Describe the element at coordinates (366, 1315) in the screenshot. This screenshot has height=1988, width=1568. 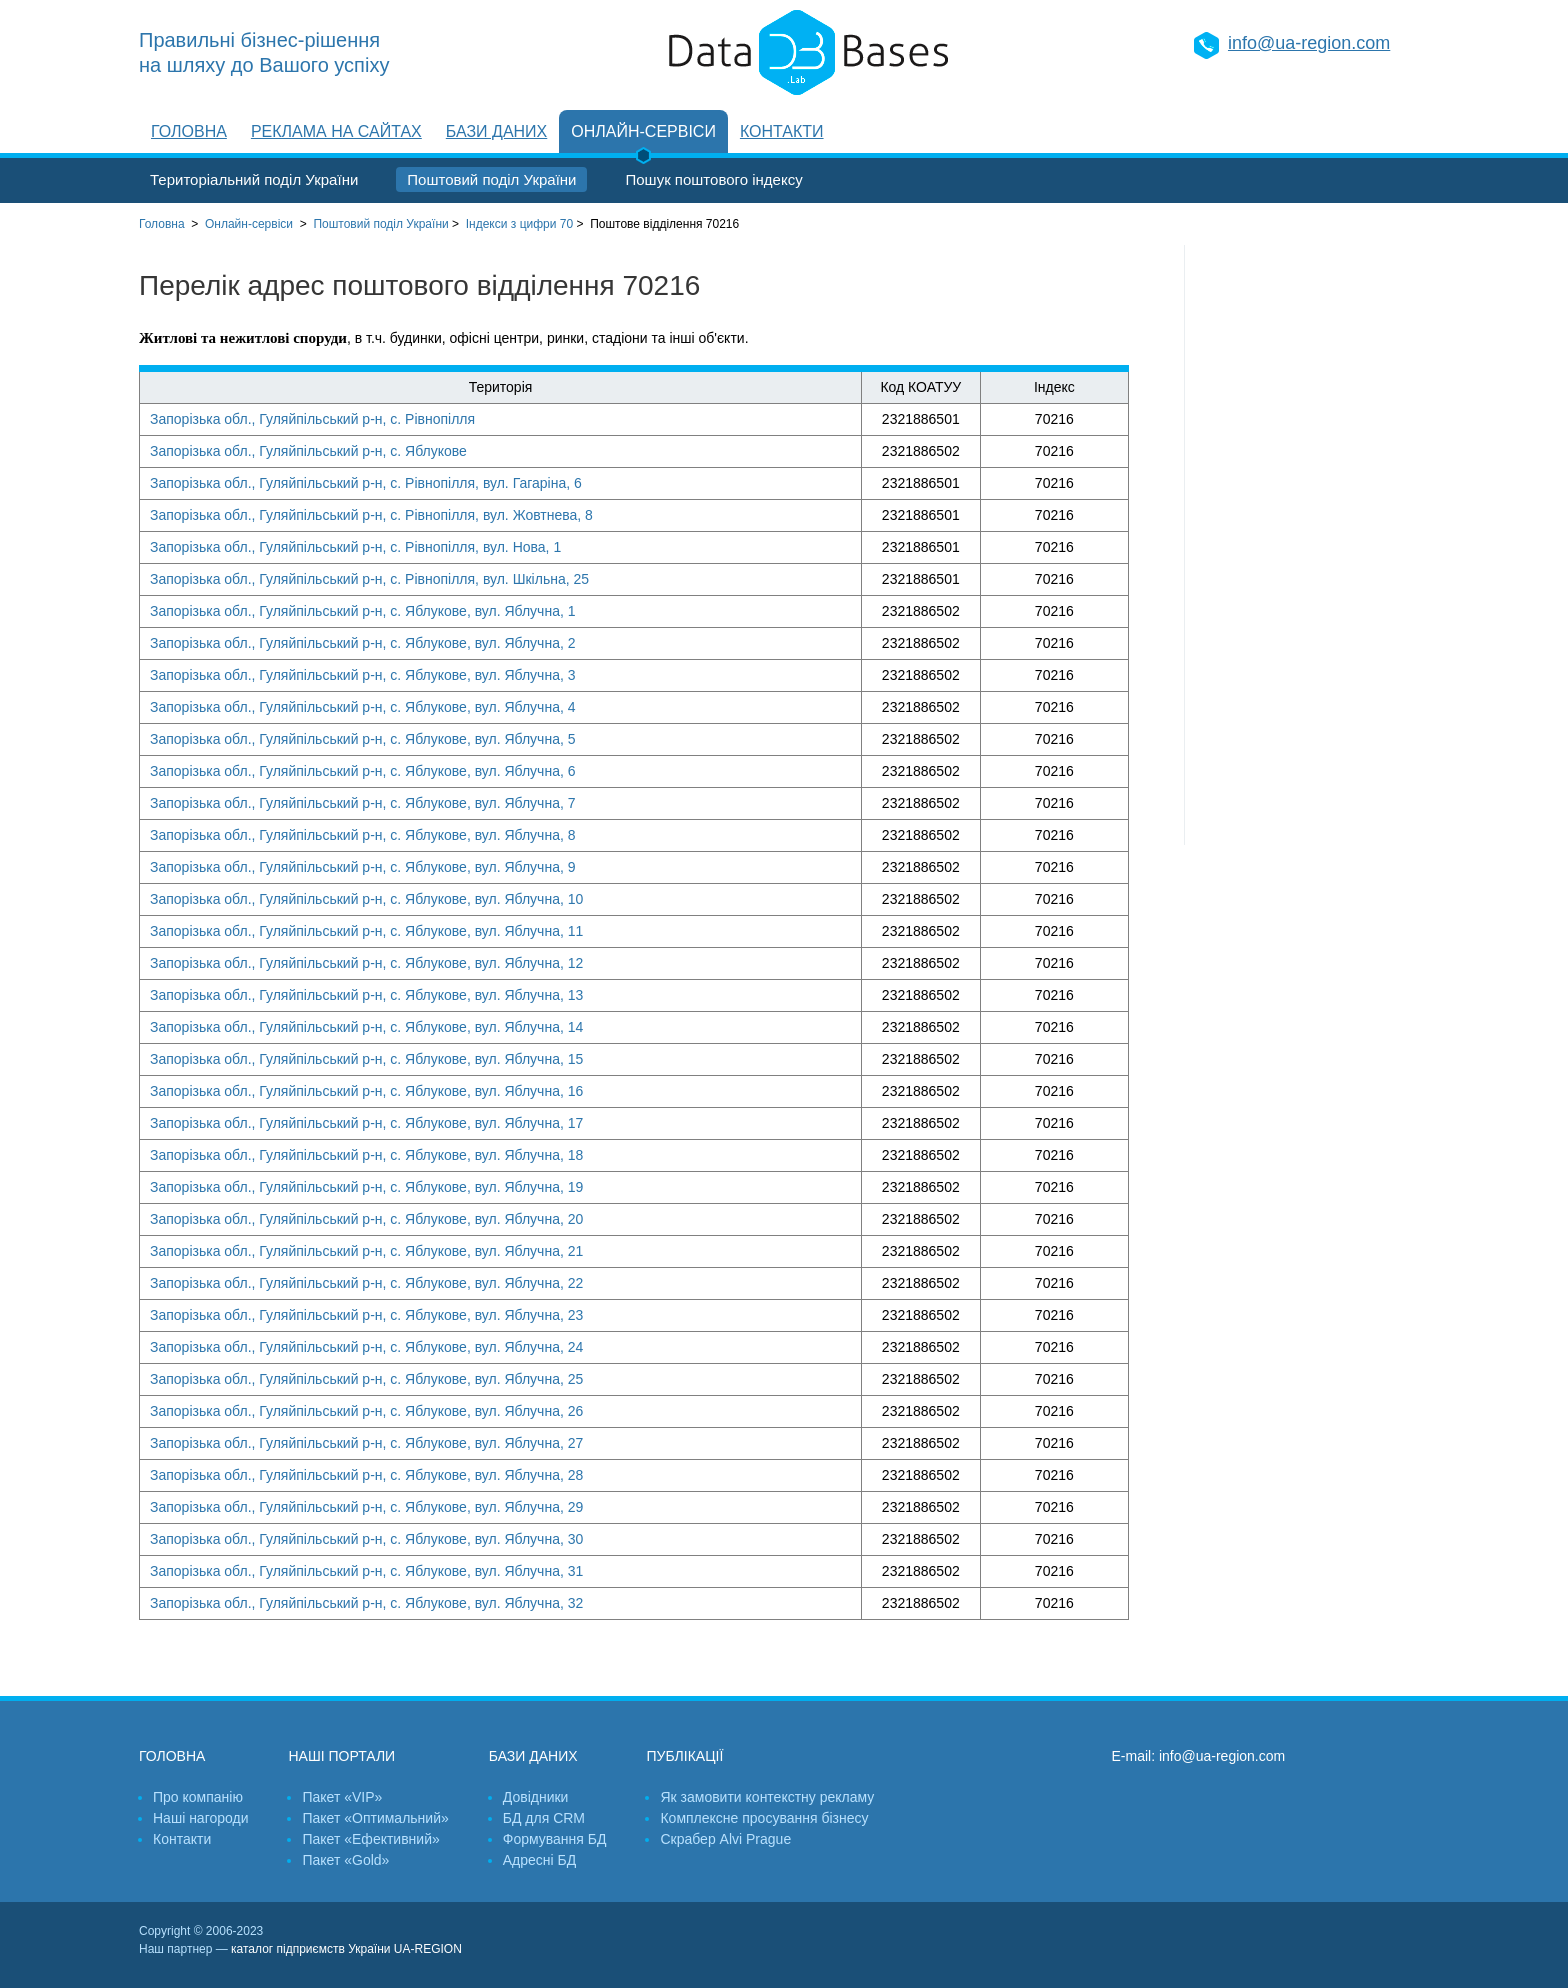
I see `Запорізька обл., Гуляйпільський р-н, с. Яблукове, вул. Яблучна, 23` at that location.